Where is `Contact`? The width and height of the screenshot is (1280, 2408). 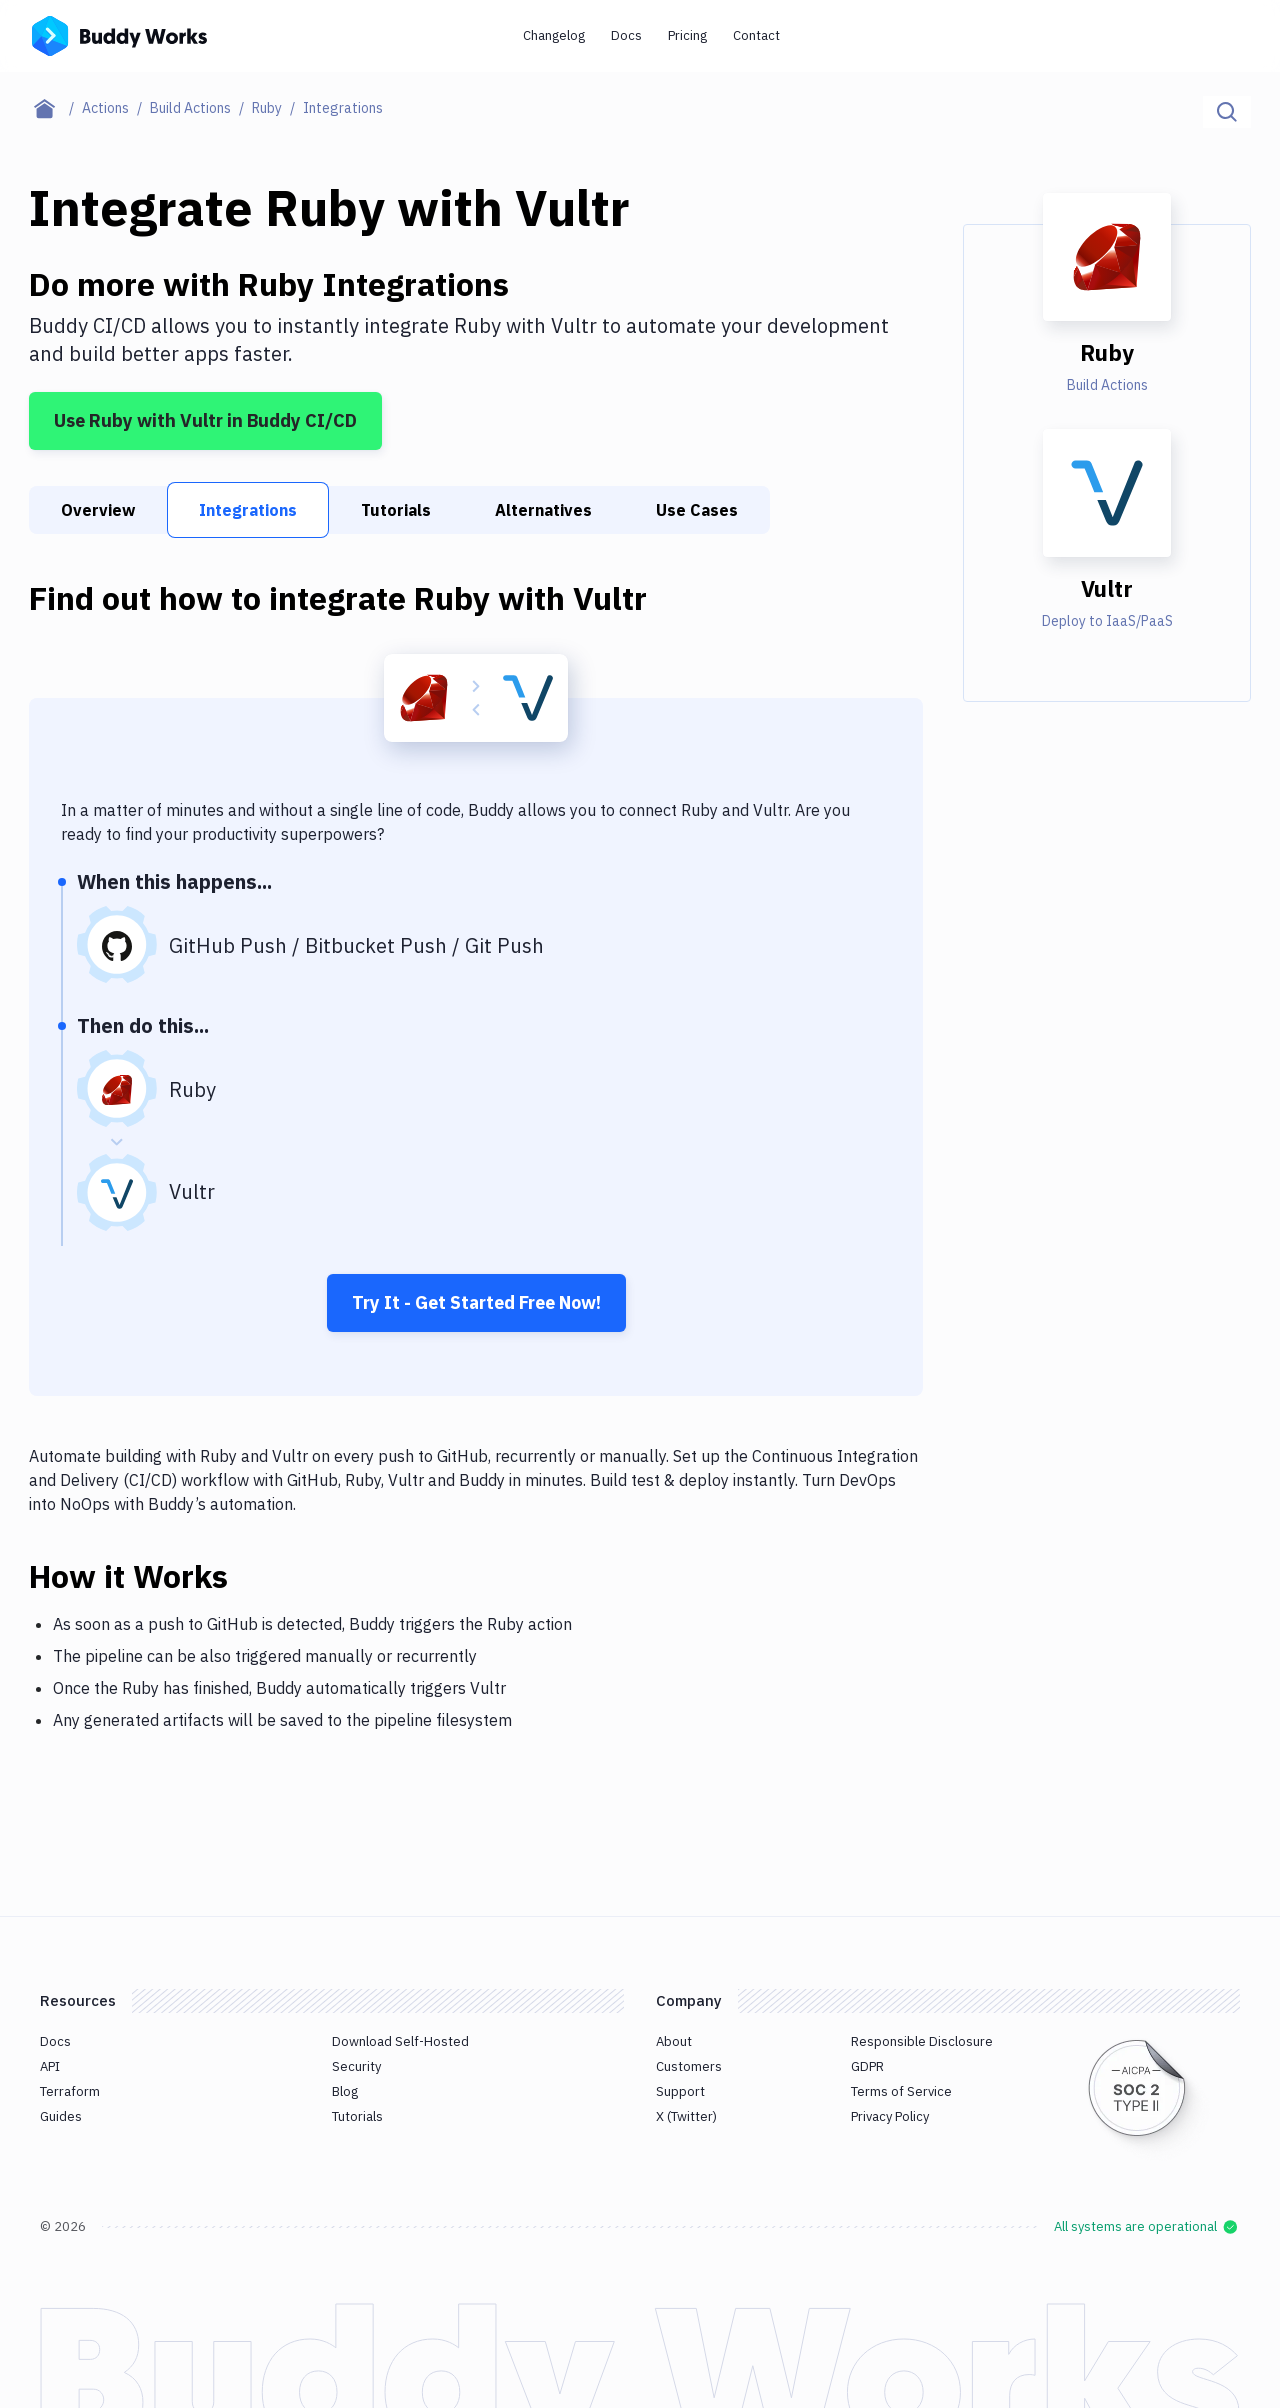 Contact is located at coordinates (756, 35).